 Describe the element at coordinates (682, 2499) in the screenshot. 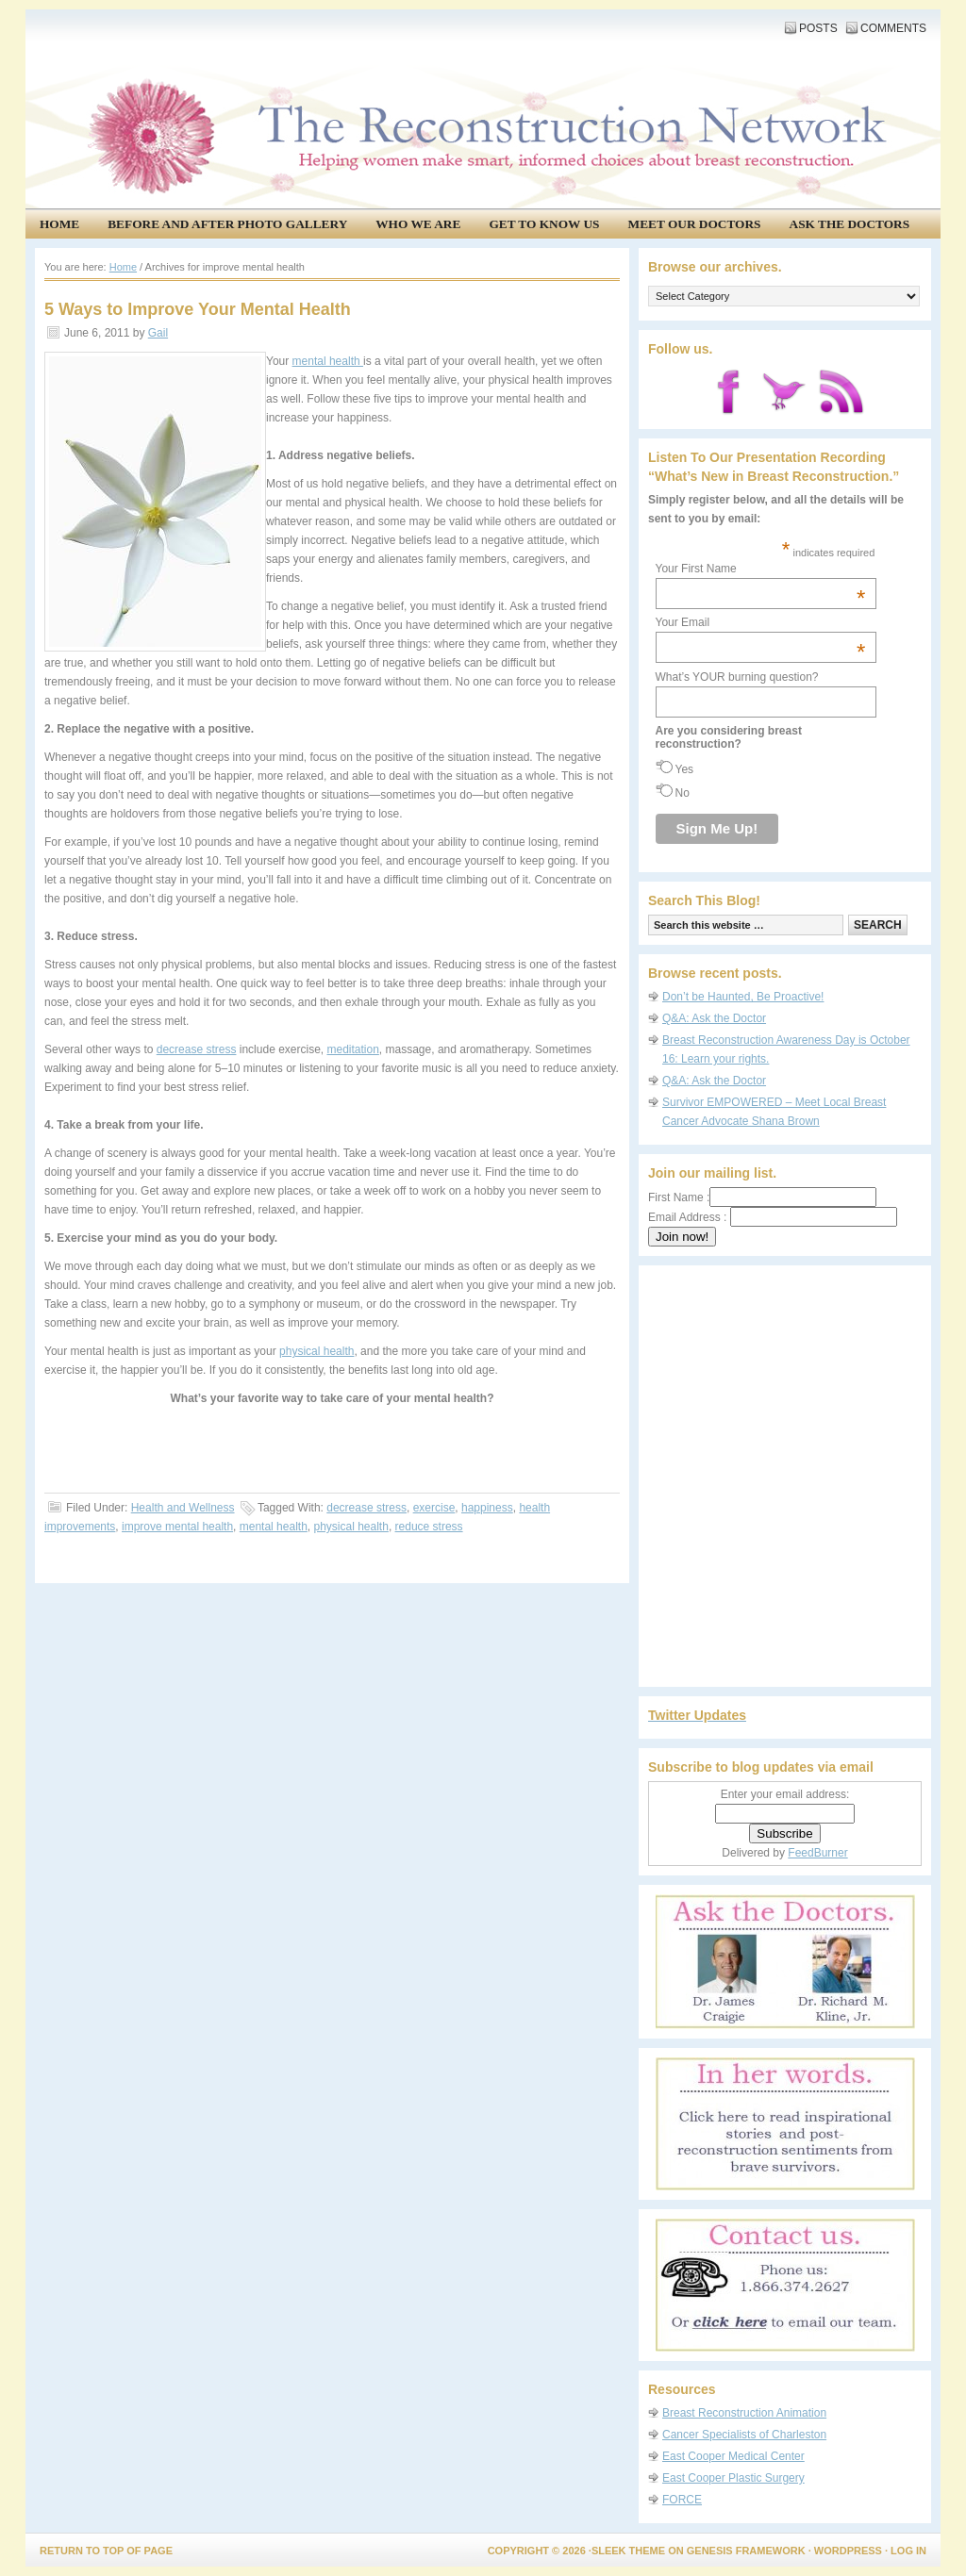

I see `FORCE` at that location.